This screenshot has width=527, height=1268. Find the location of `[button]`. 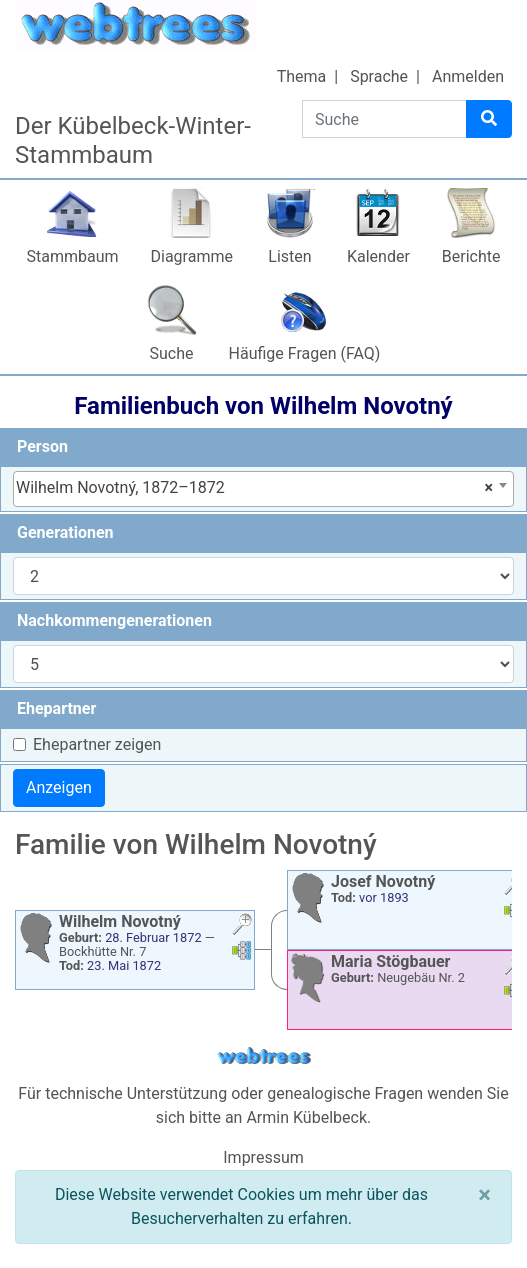

[button] is located at coordinates (242, 926).